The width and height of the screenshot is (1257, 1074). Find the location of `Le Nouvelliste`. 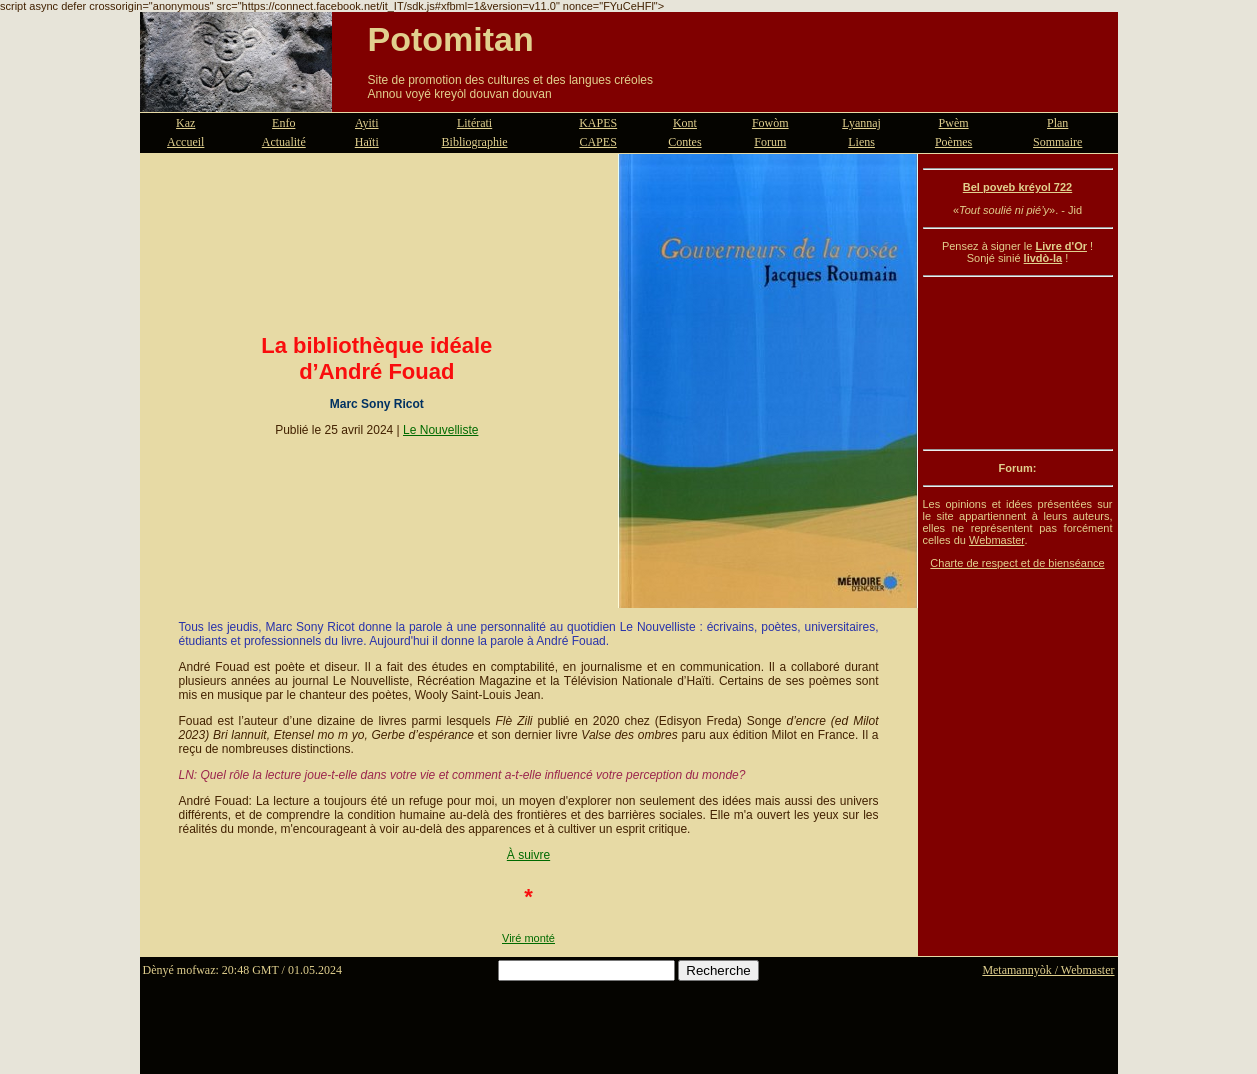

Le Nouvelliste is located at coordinates (440, 430).